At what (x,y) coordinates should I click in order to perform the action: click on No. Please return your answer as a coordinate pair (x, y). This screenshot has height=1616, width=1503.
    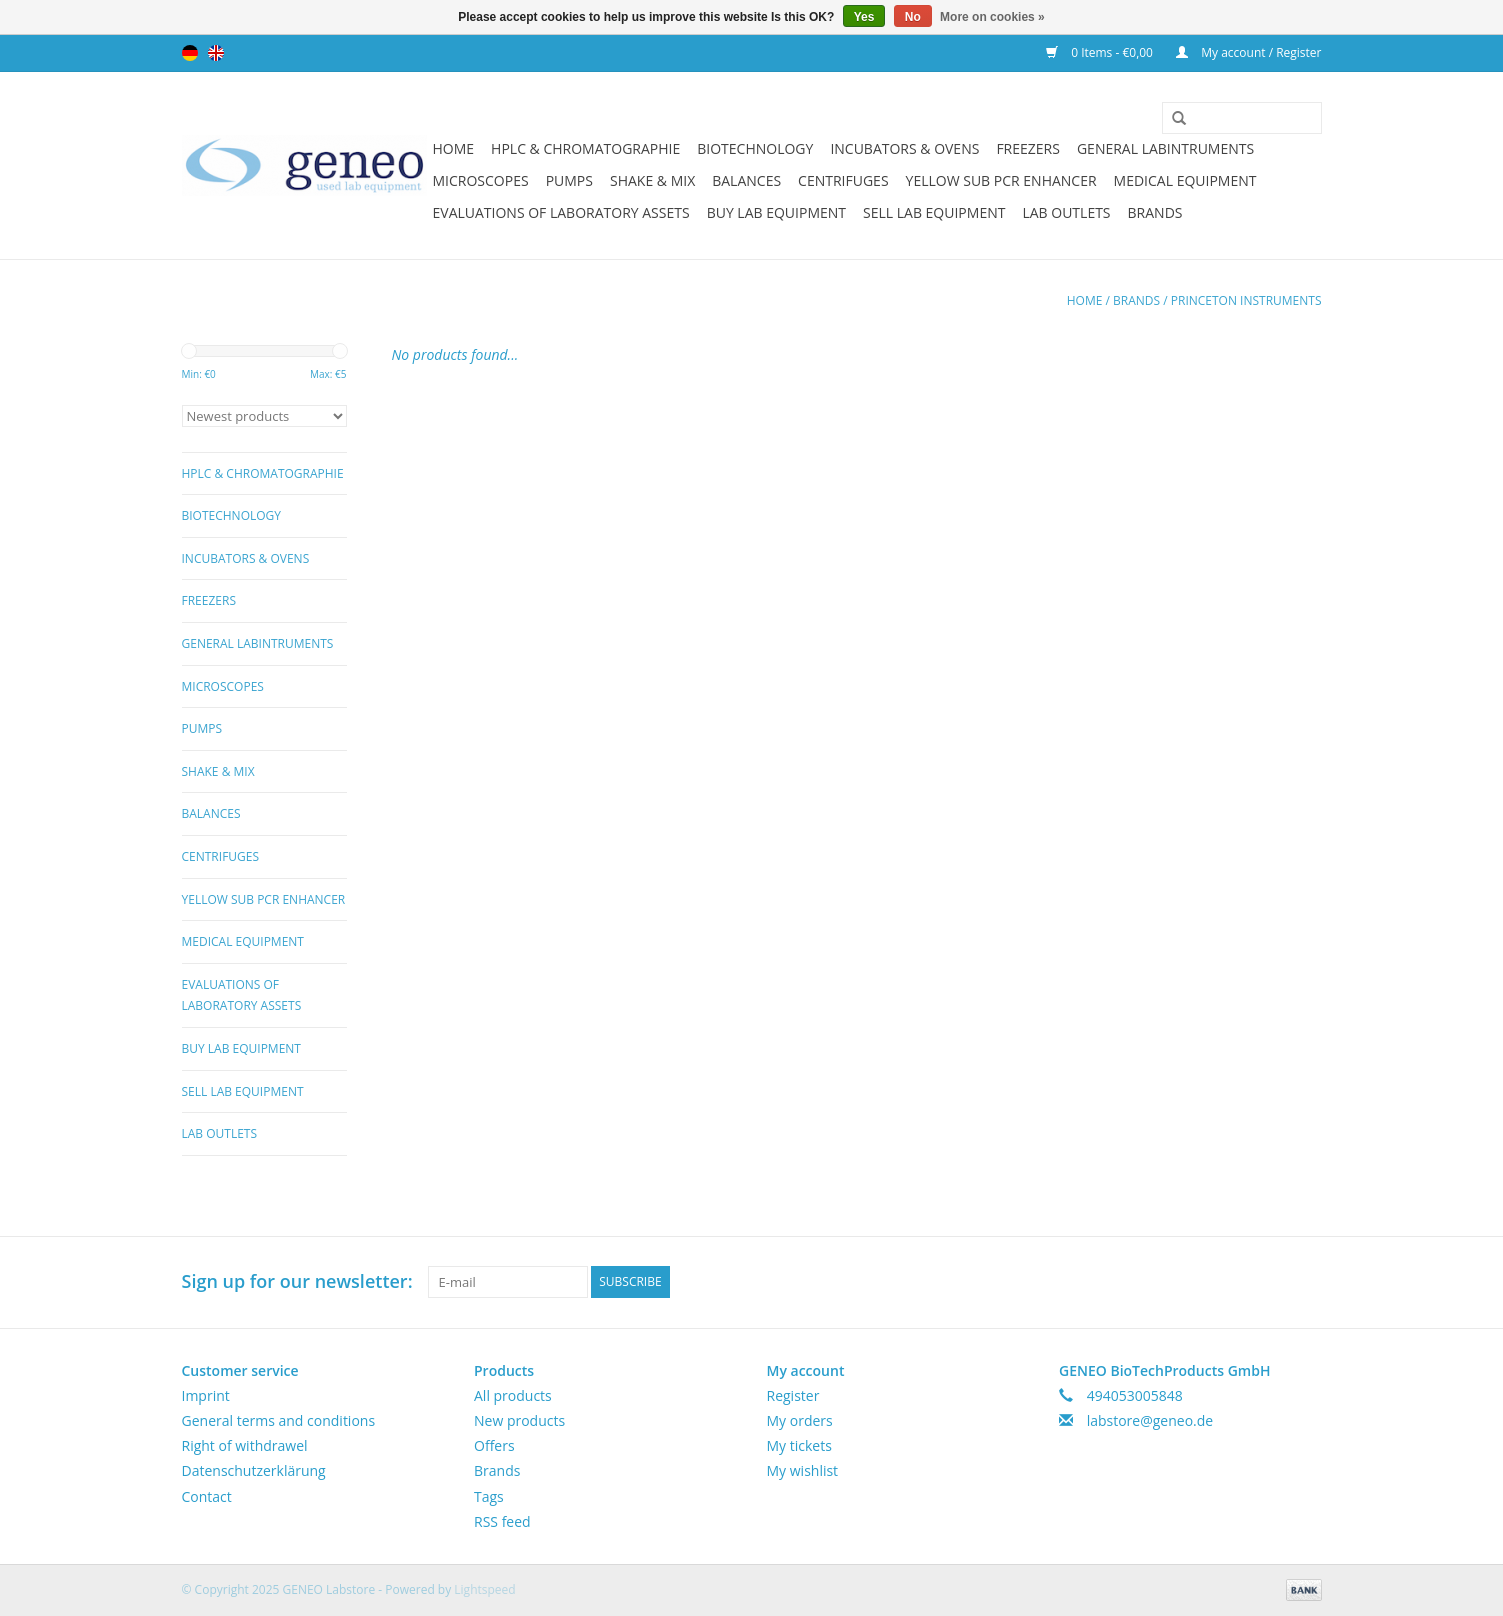
    Looking at the image, I should click on (913, 17).